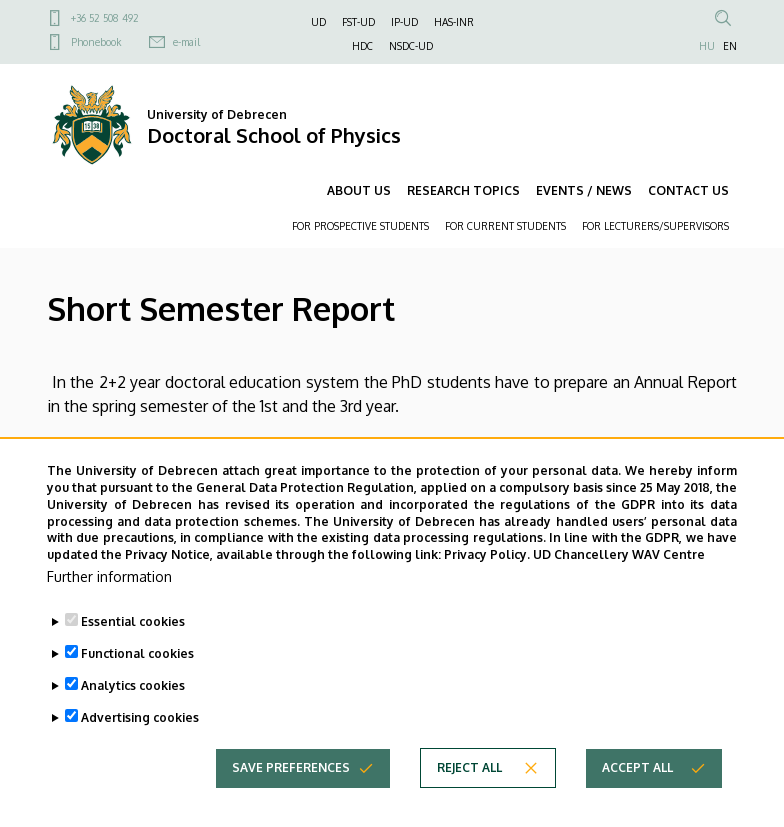  Describe the element at coordinates (707, 46) in the screenshot. I see `HU` at that location.